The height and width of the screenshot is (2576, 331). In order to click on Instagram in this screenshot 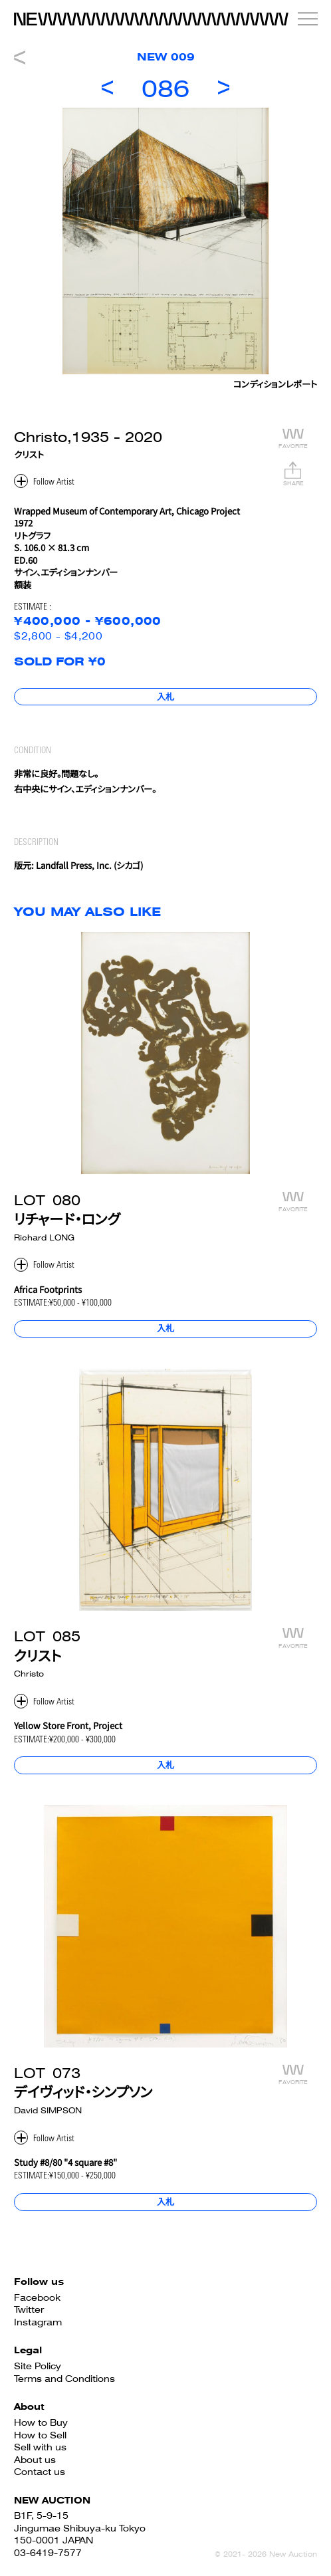, I will do `click(38, 2322)`.